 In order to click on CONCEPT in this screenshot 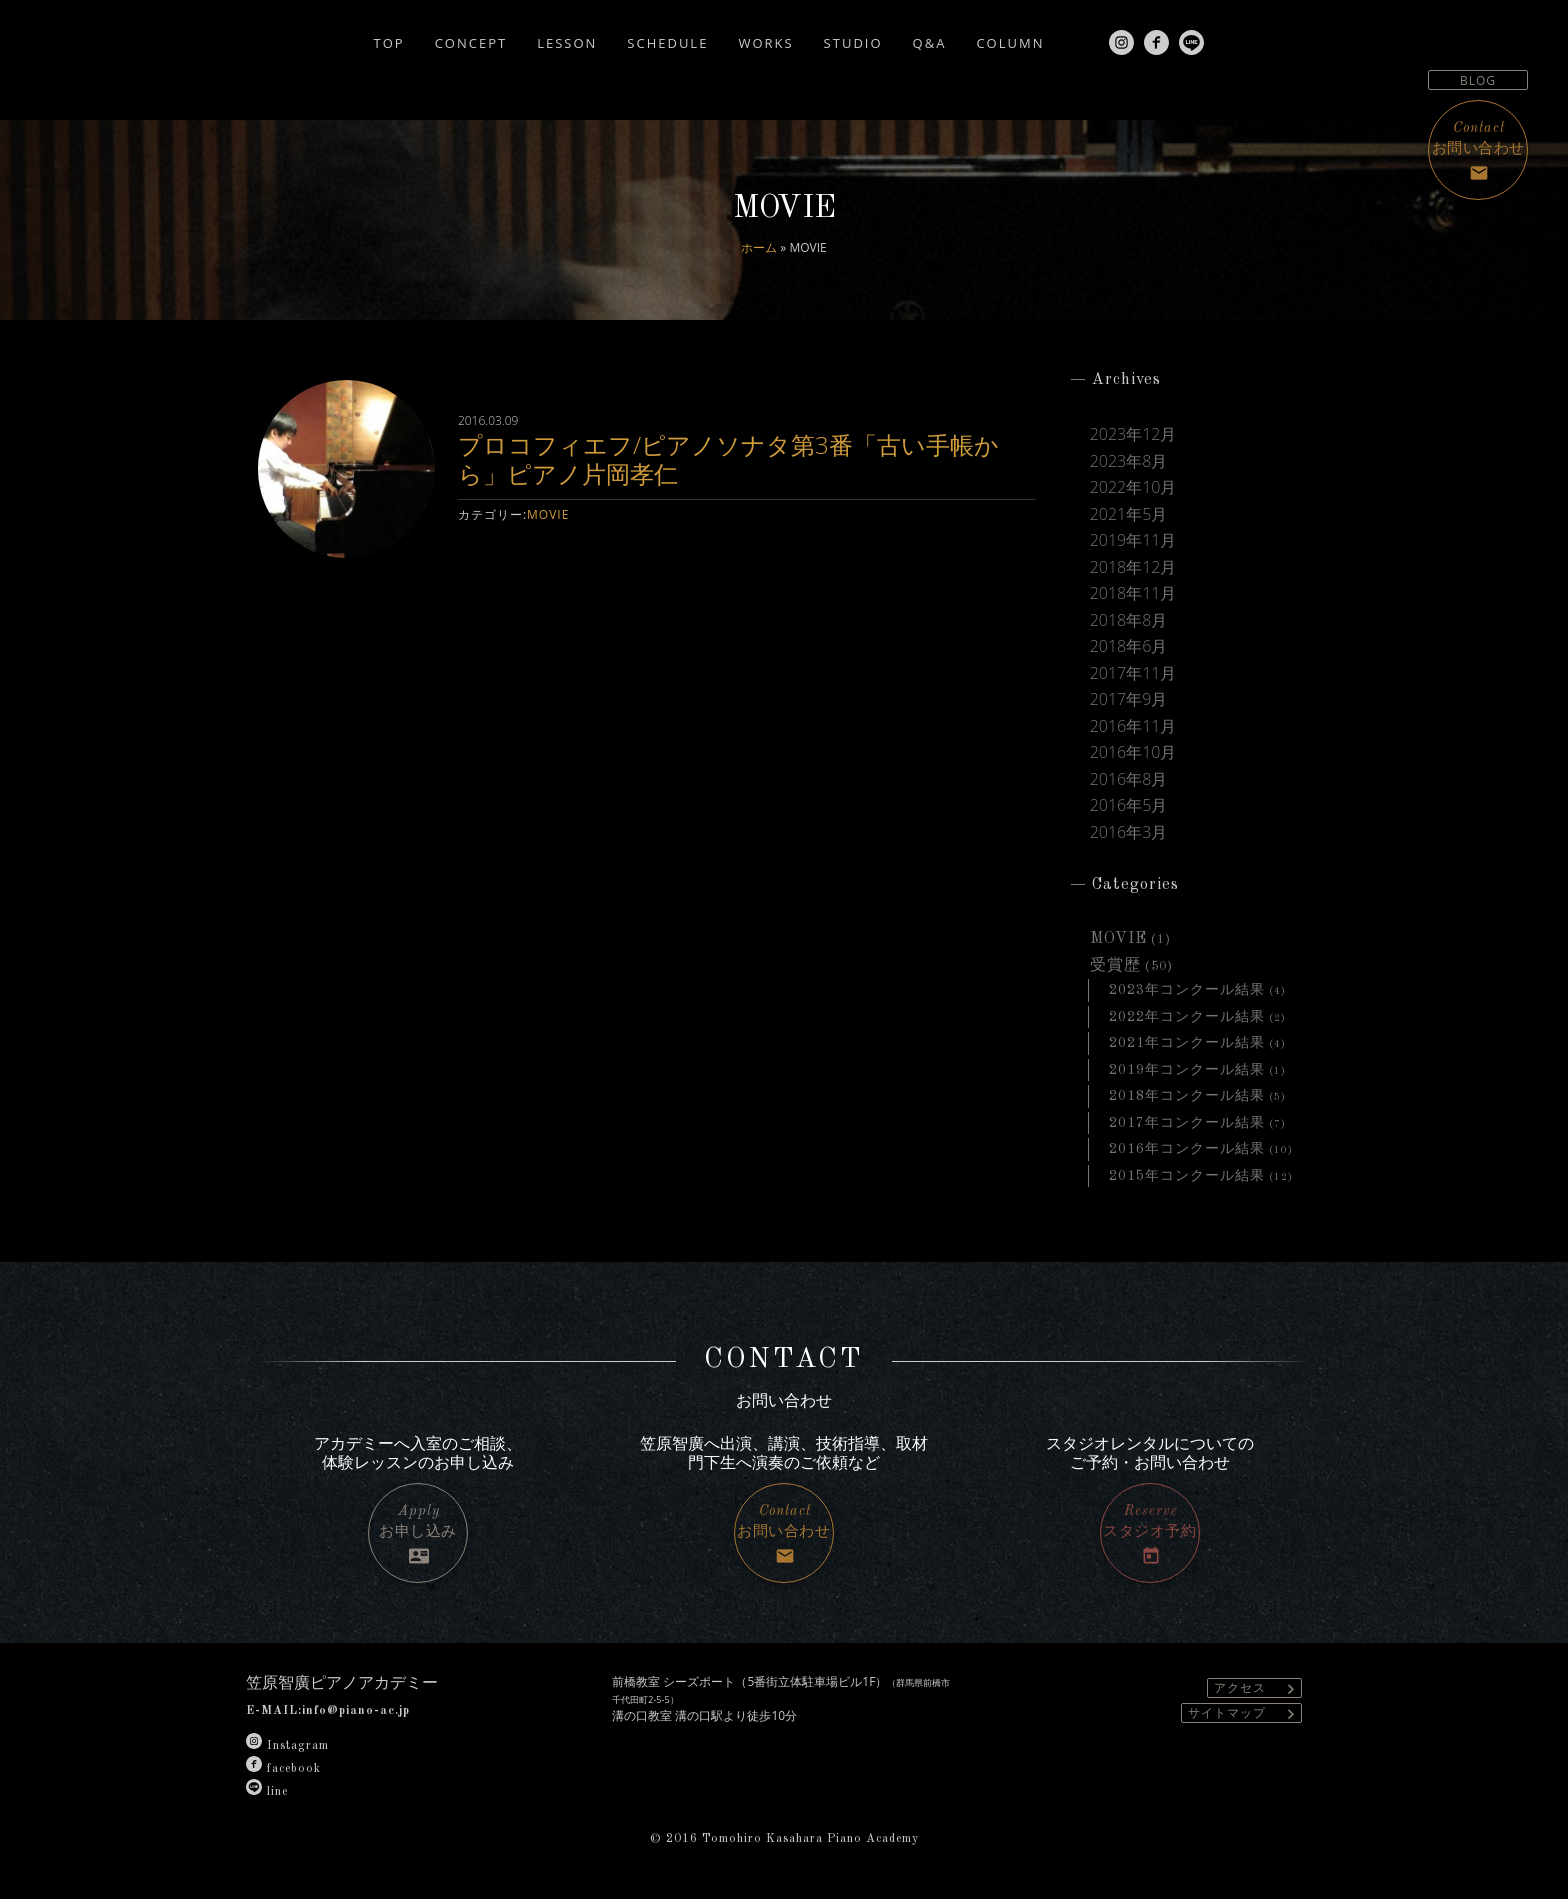, I will do `click(471, 42)`.